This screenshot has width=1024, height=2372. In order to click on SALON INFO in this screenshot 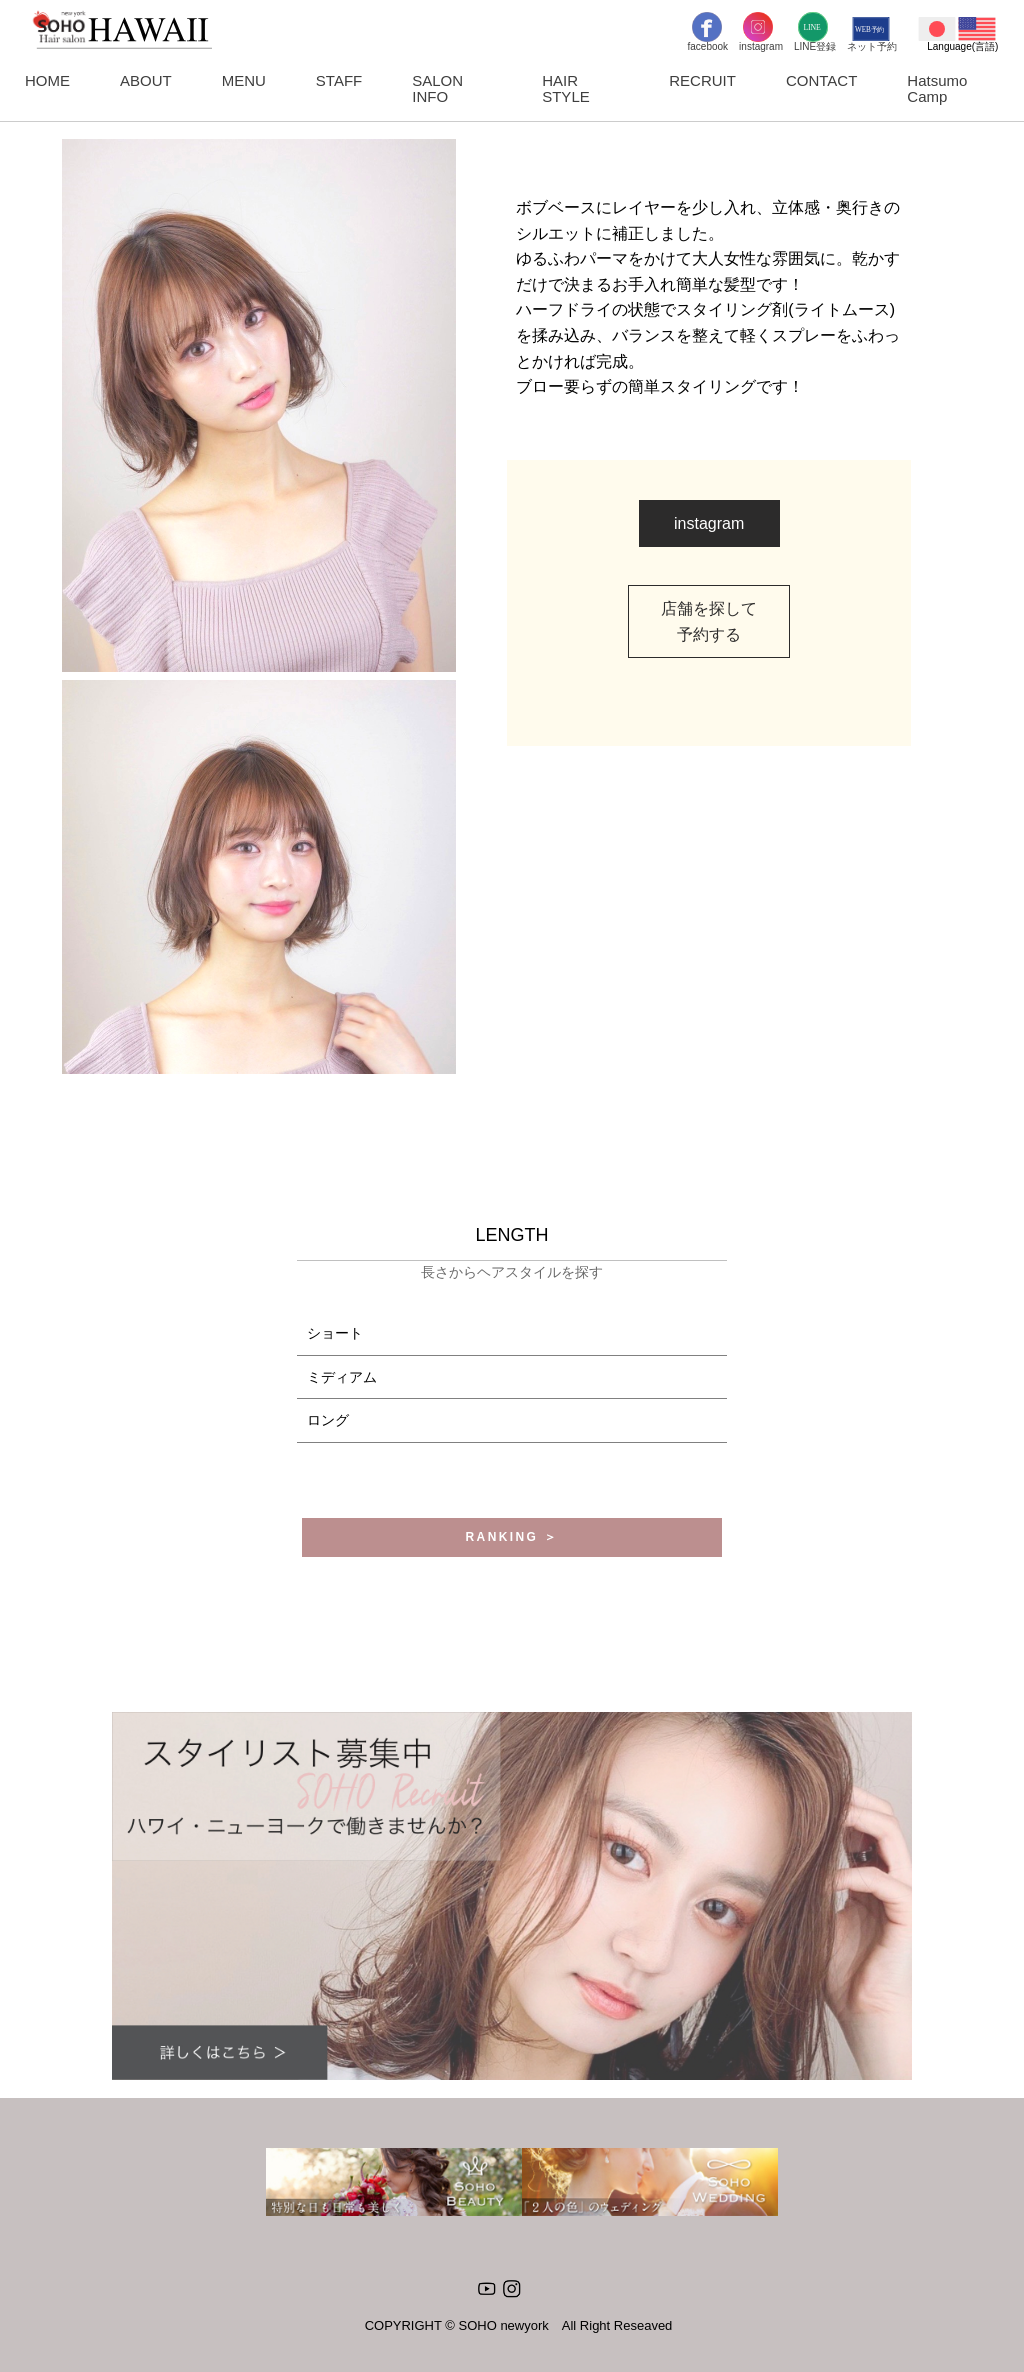, I will do `click(437, 88)`.